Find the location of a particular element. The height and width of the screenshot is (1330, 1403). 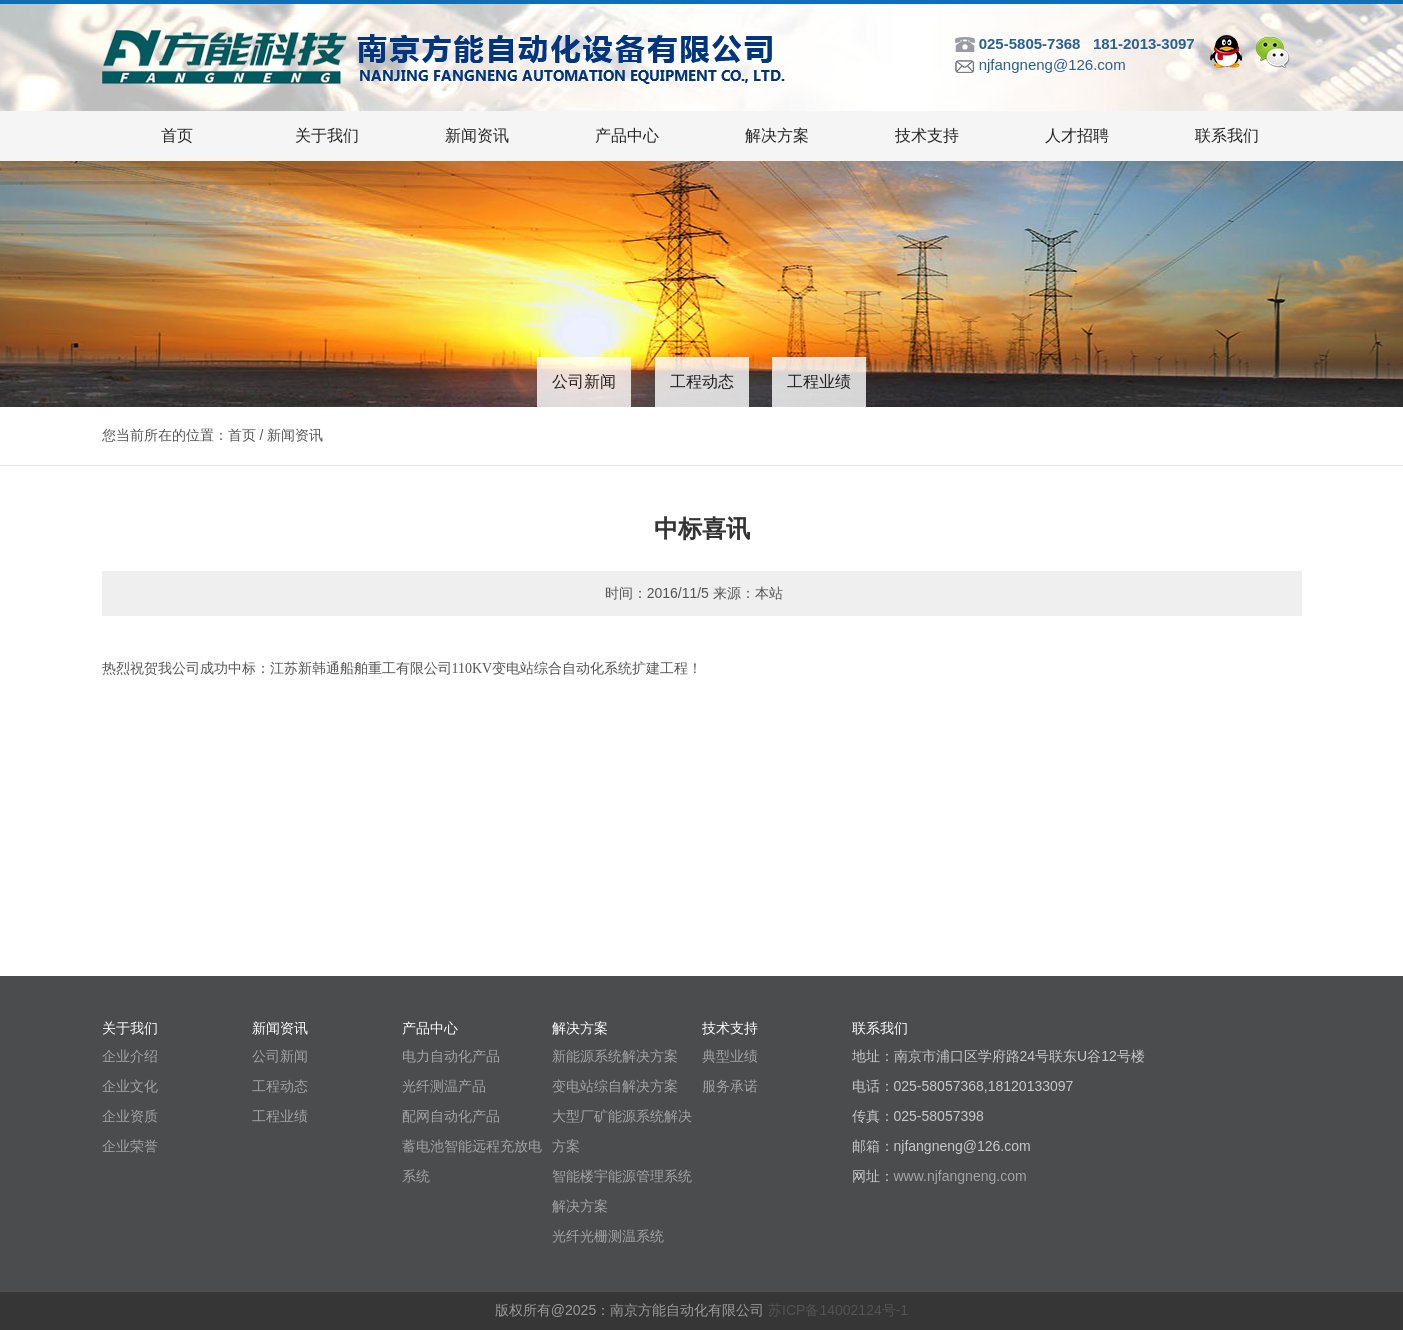

配网自动化产品 is located at coordinates (451, 1116).